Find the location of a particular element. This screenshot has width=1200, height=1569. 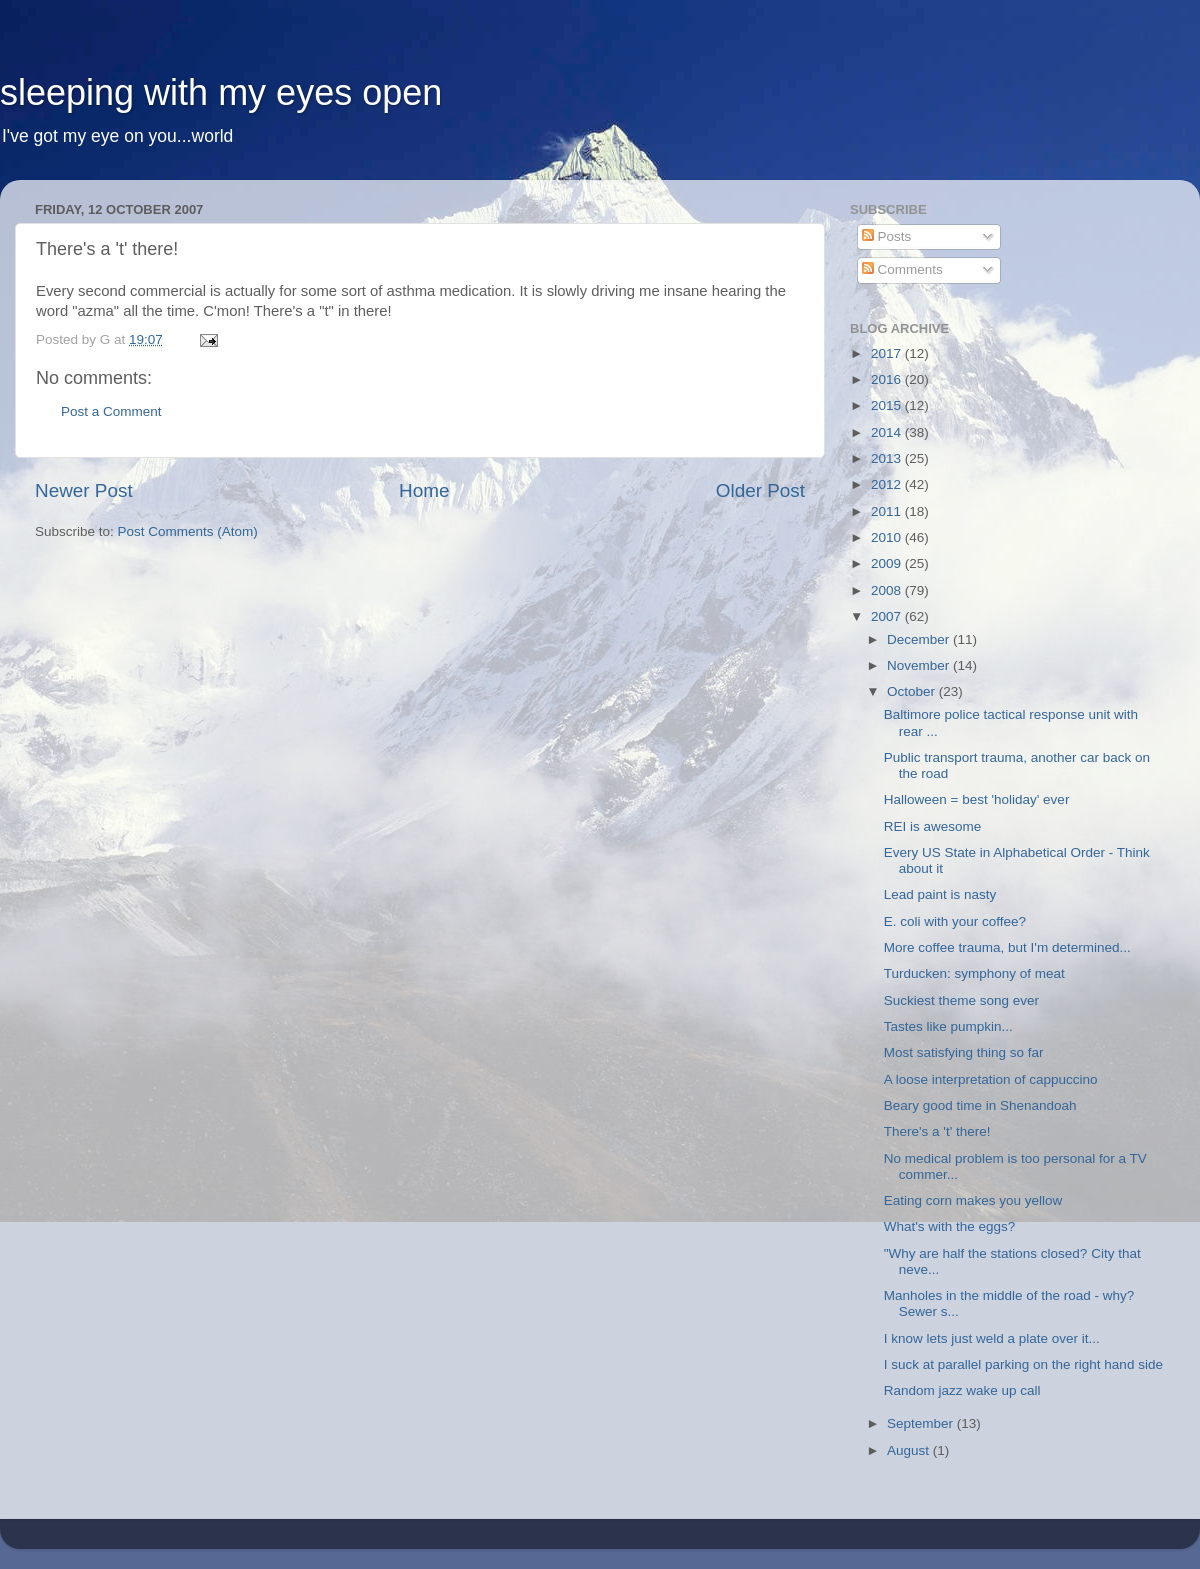

Suckiest theme song ever is located at coordinates (961, 1000).